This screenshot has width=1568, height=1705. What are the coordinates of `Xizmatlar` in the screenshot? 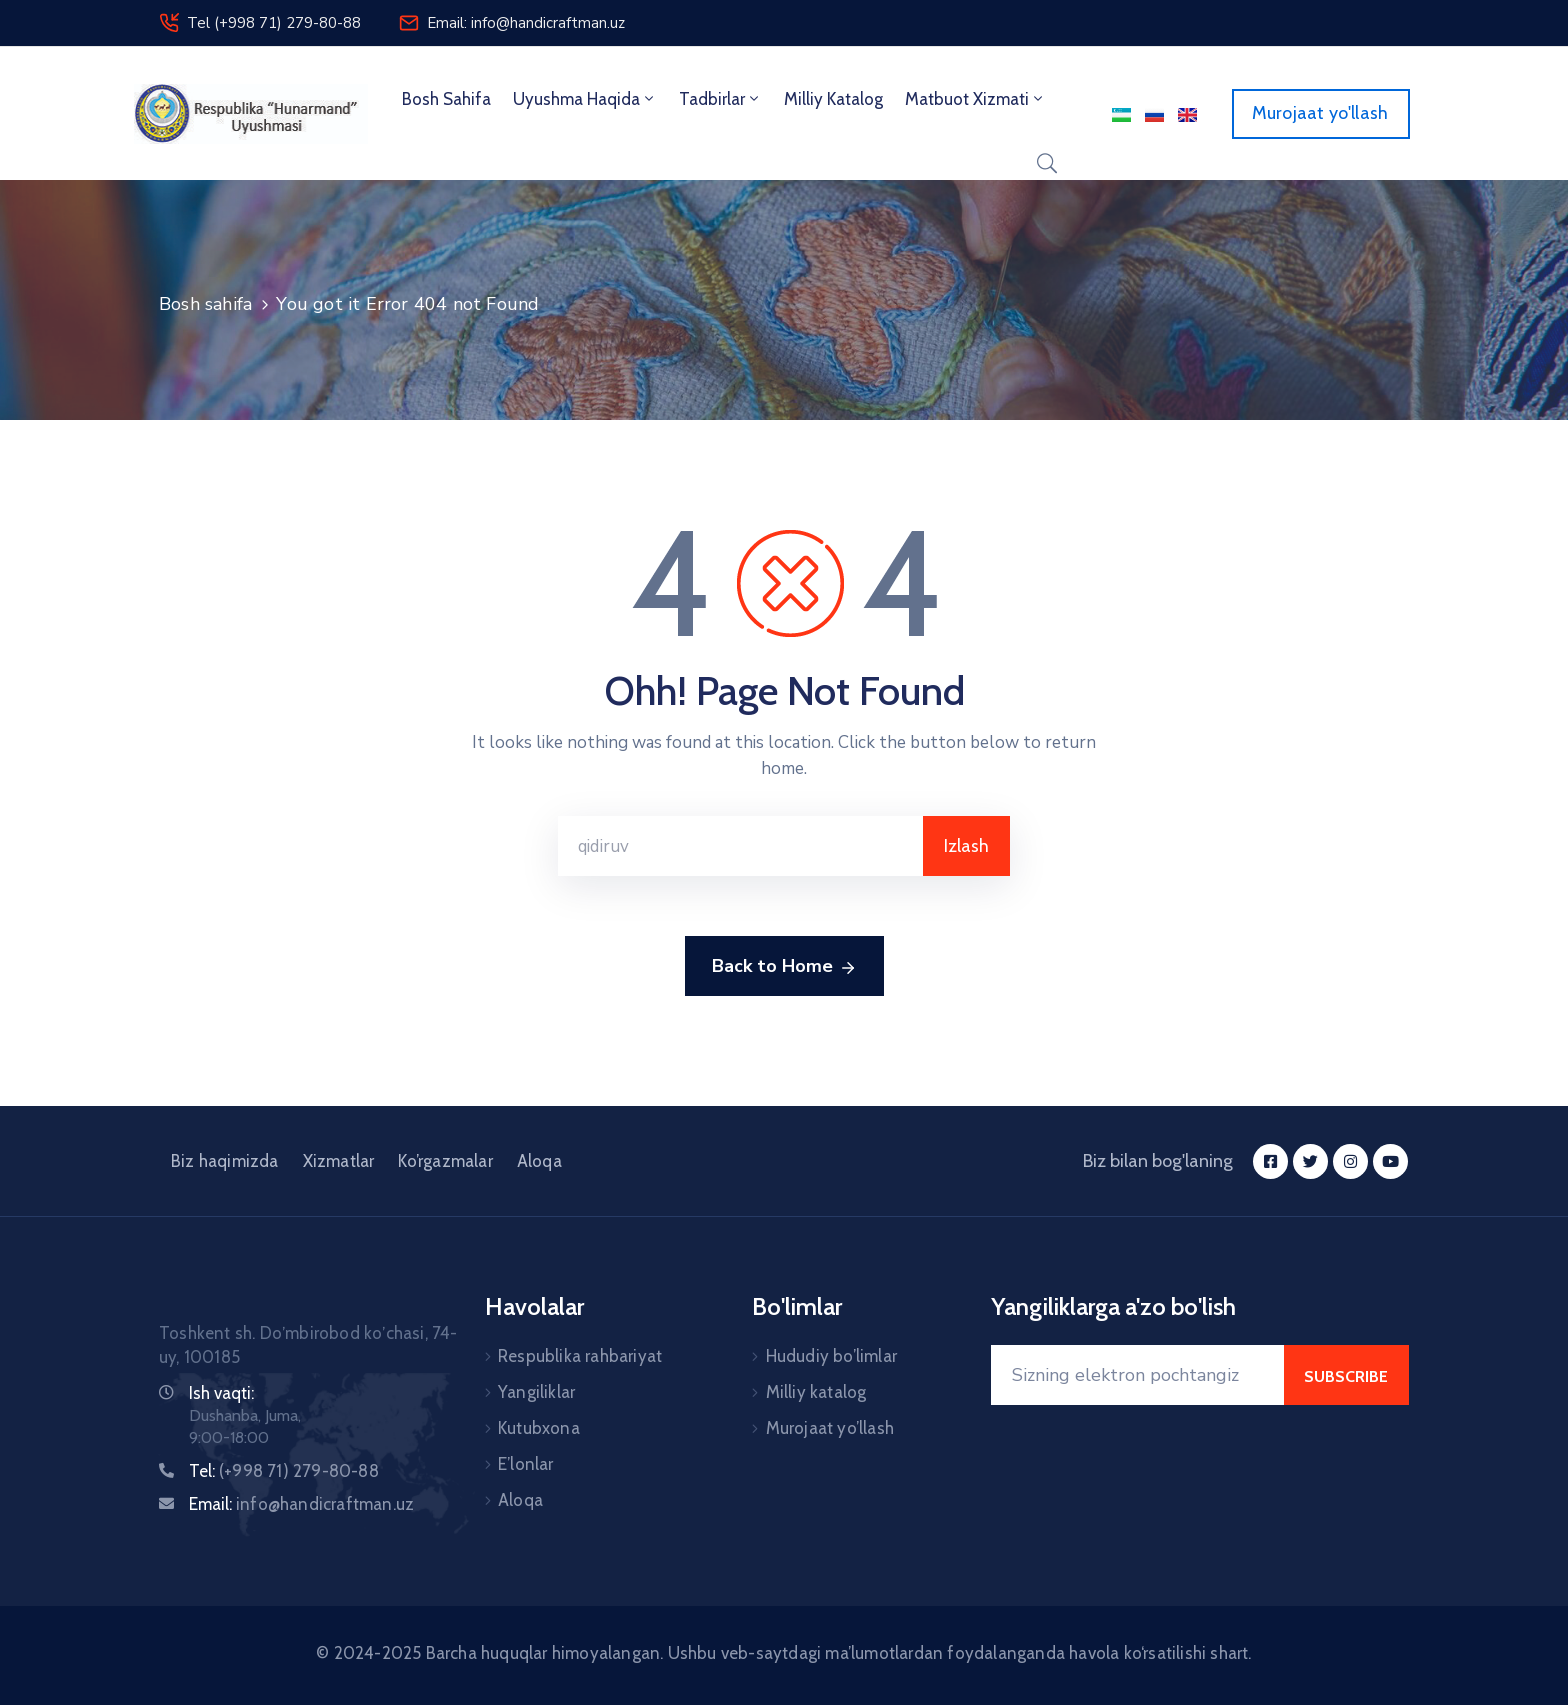 It's located at (339, 1161).